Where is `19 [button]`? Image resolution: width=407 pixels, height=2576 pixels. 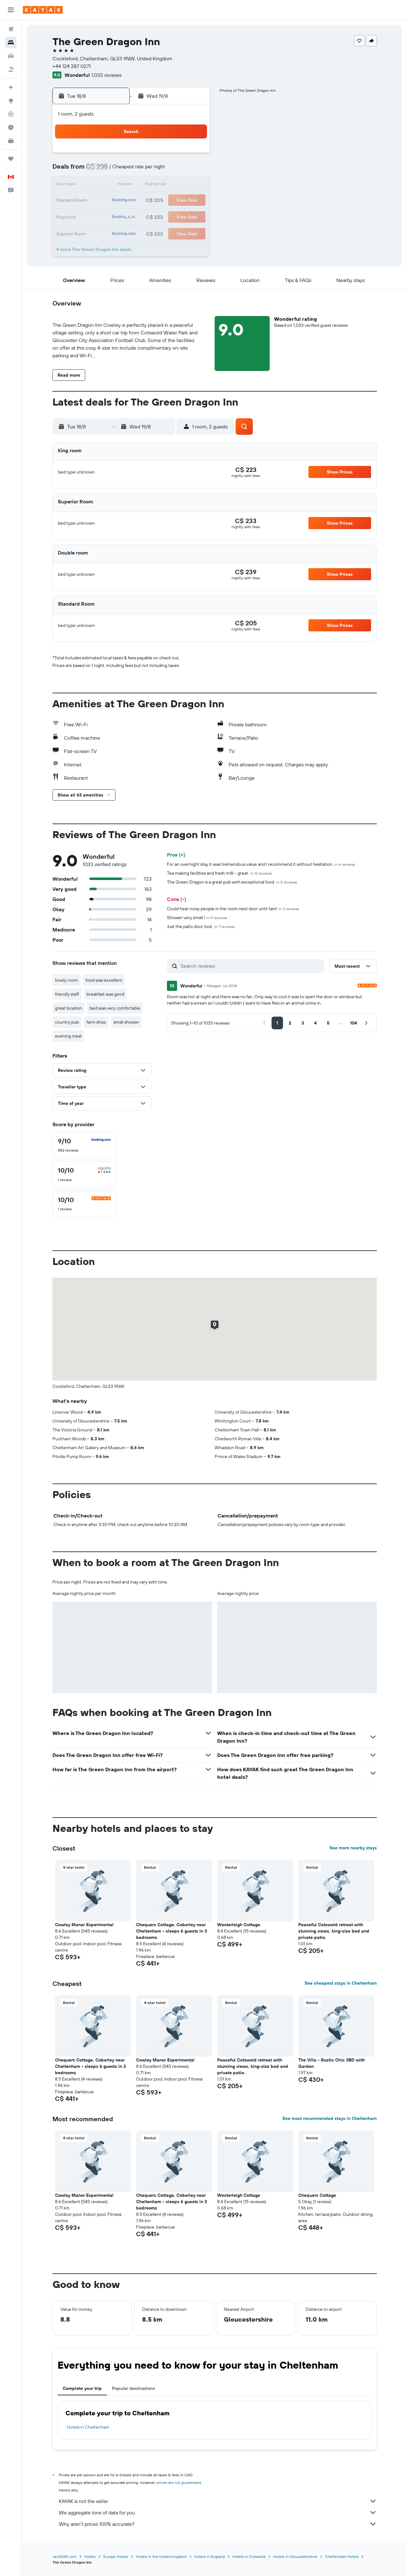
19 [button] is located at coordinates (147, 201).